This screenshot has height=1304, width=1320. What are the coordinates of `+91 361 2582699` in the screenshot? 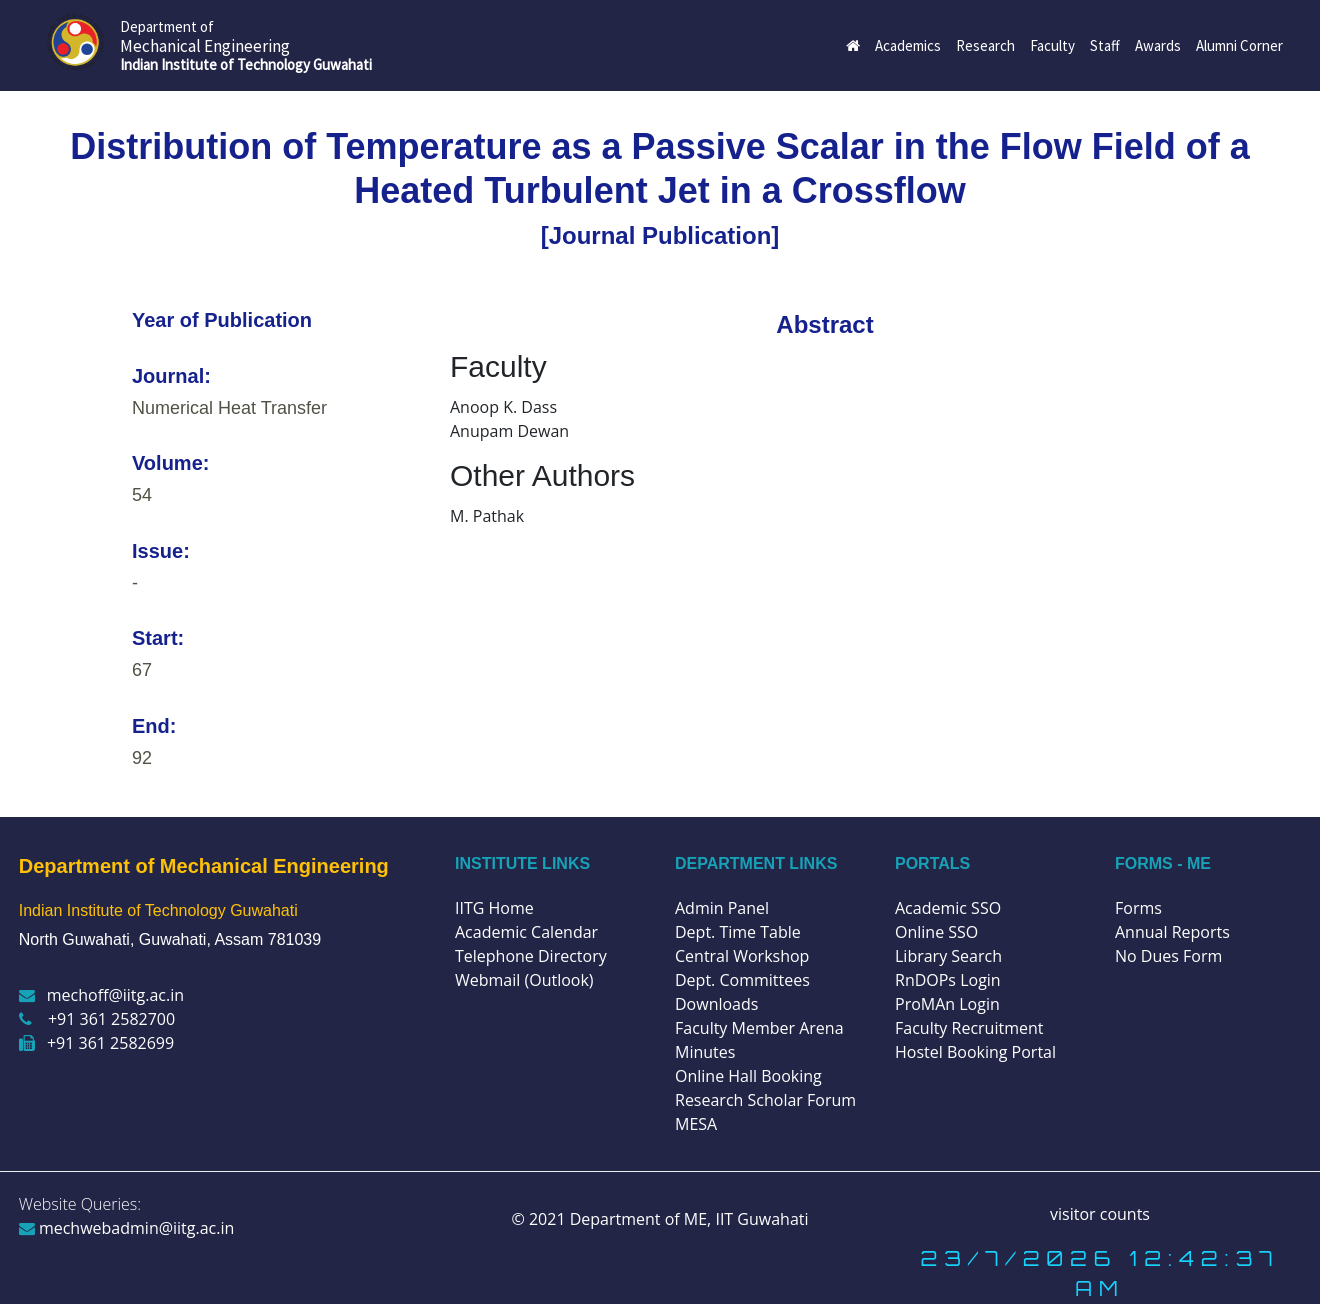 It's located at (96, 1043).